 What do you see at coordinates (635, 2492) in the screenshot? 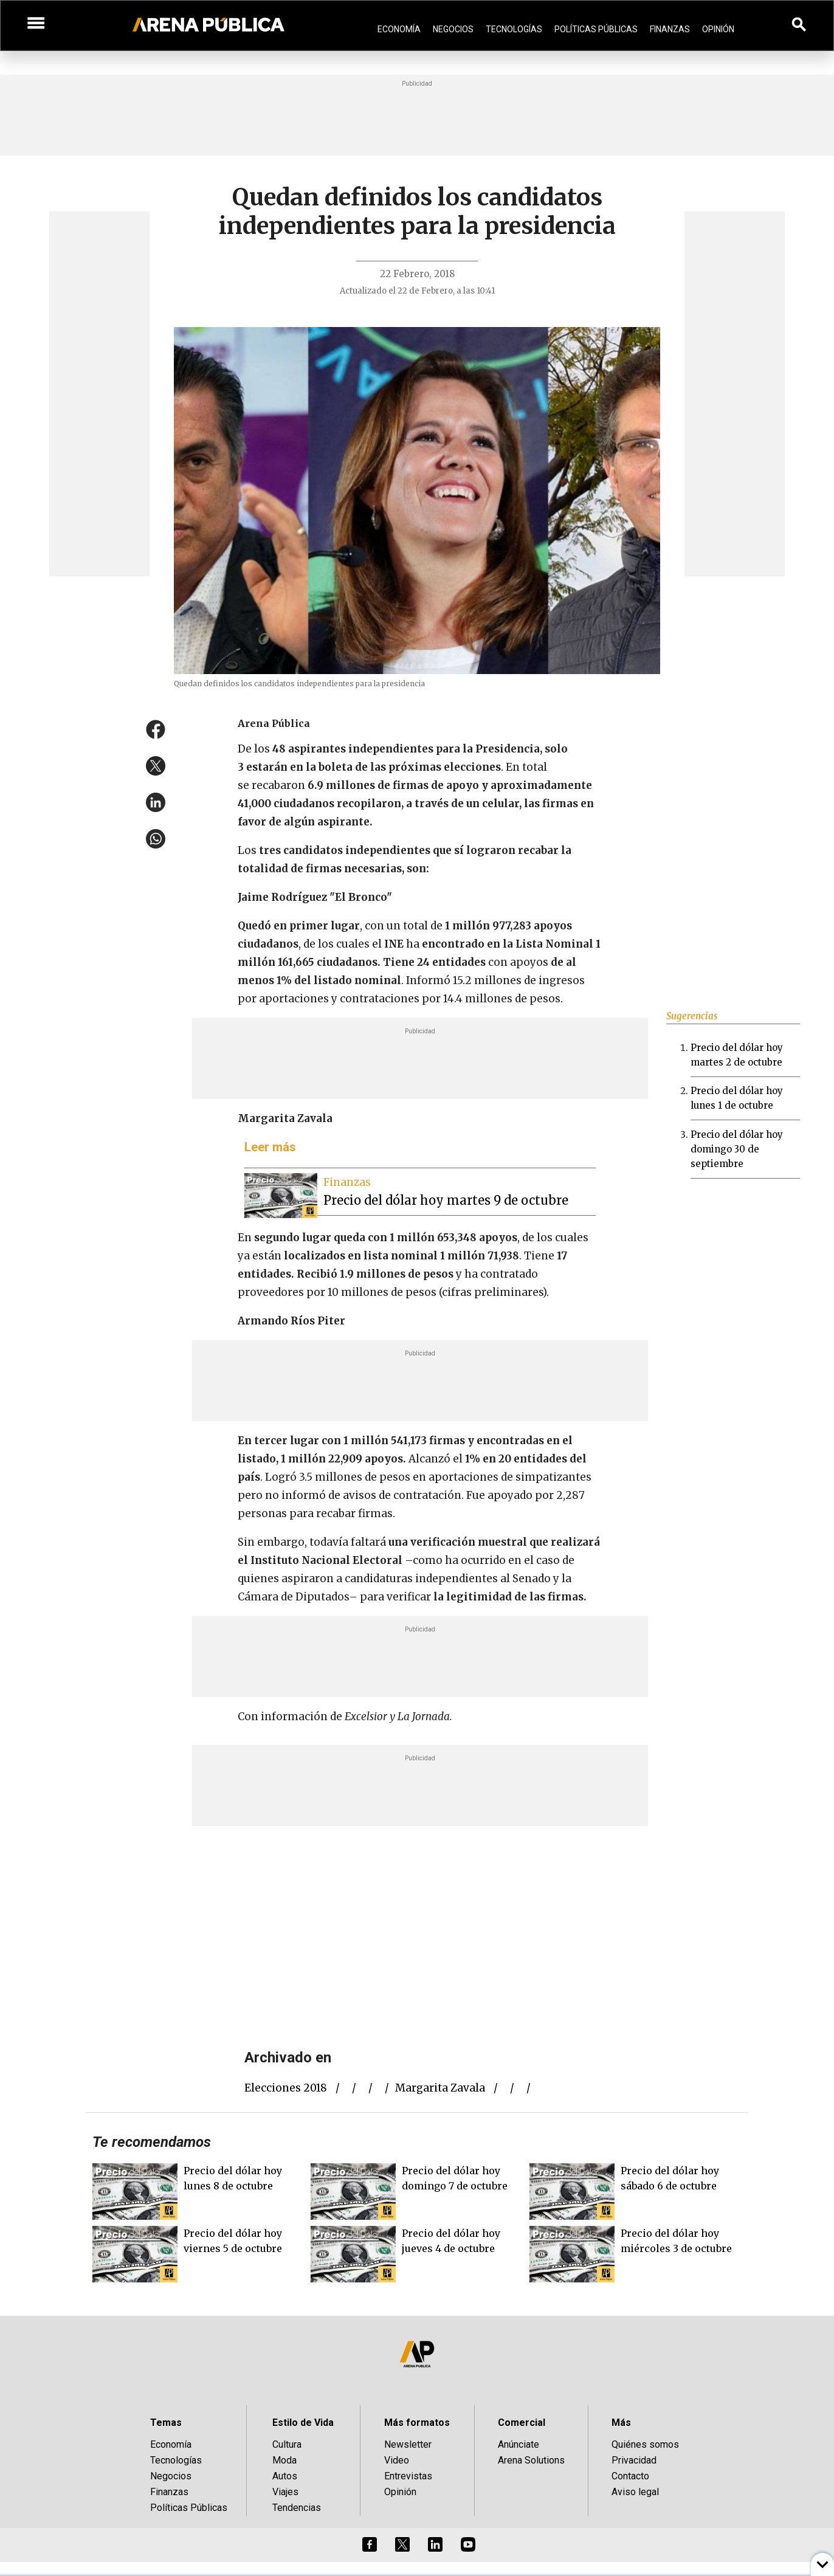
I see `Aviso legal` at bounding box center [635, 2492].